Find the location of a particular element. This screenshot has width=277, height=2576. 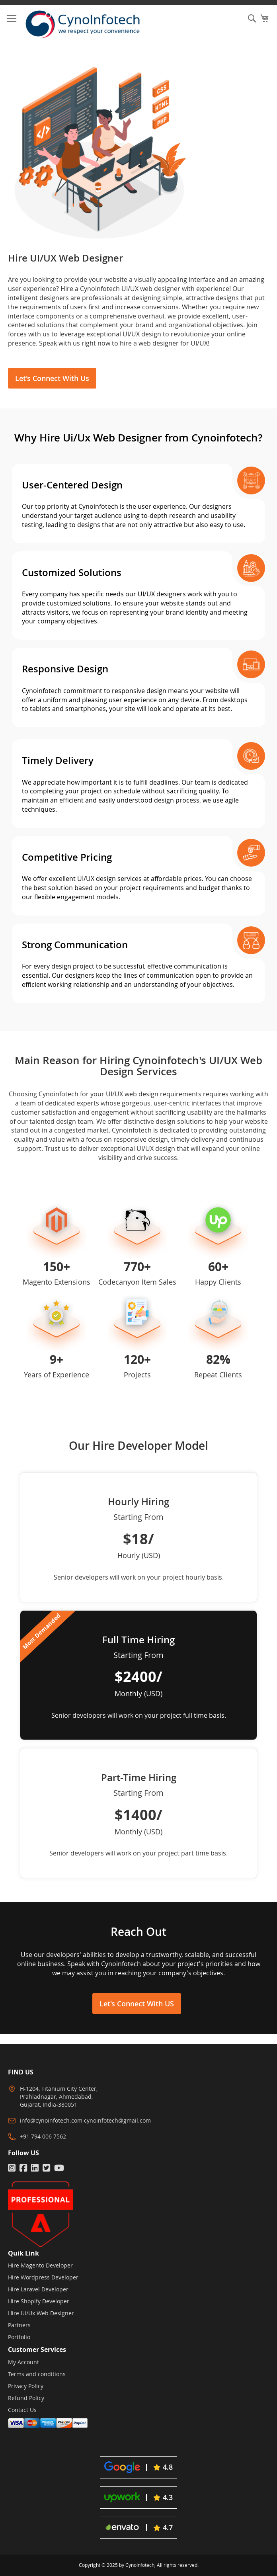

Hire Ui/Ux Web Designer is located at coordinates (41, 2313).